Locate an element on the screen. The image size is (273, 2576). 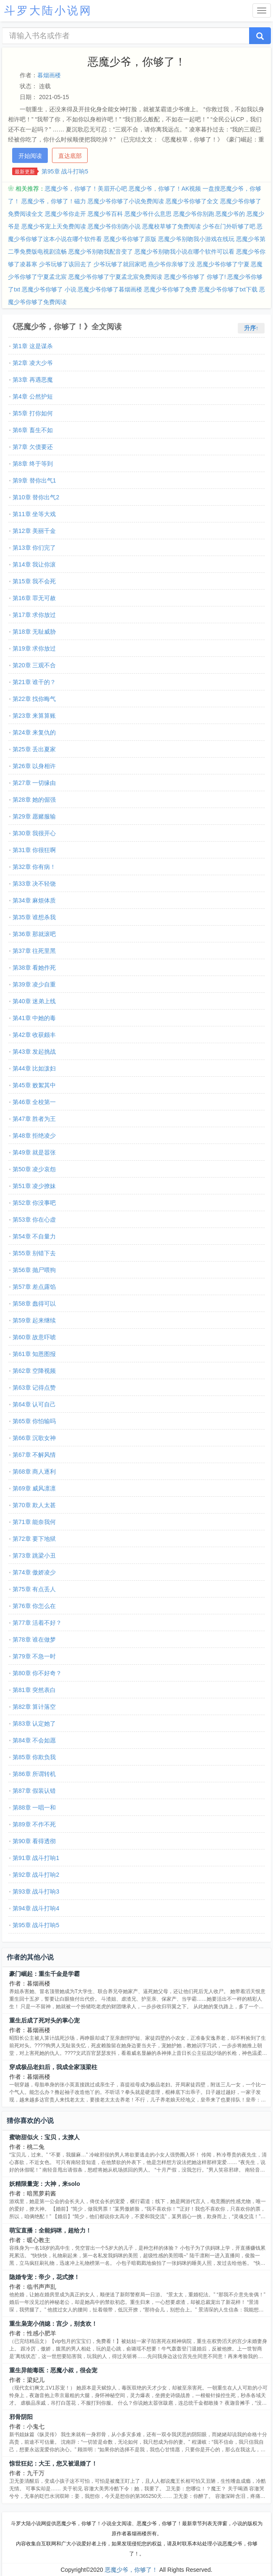
第1章 这是谋杀 is located at coordinates (33, 346).